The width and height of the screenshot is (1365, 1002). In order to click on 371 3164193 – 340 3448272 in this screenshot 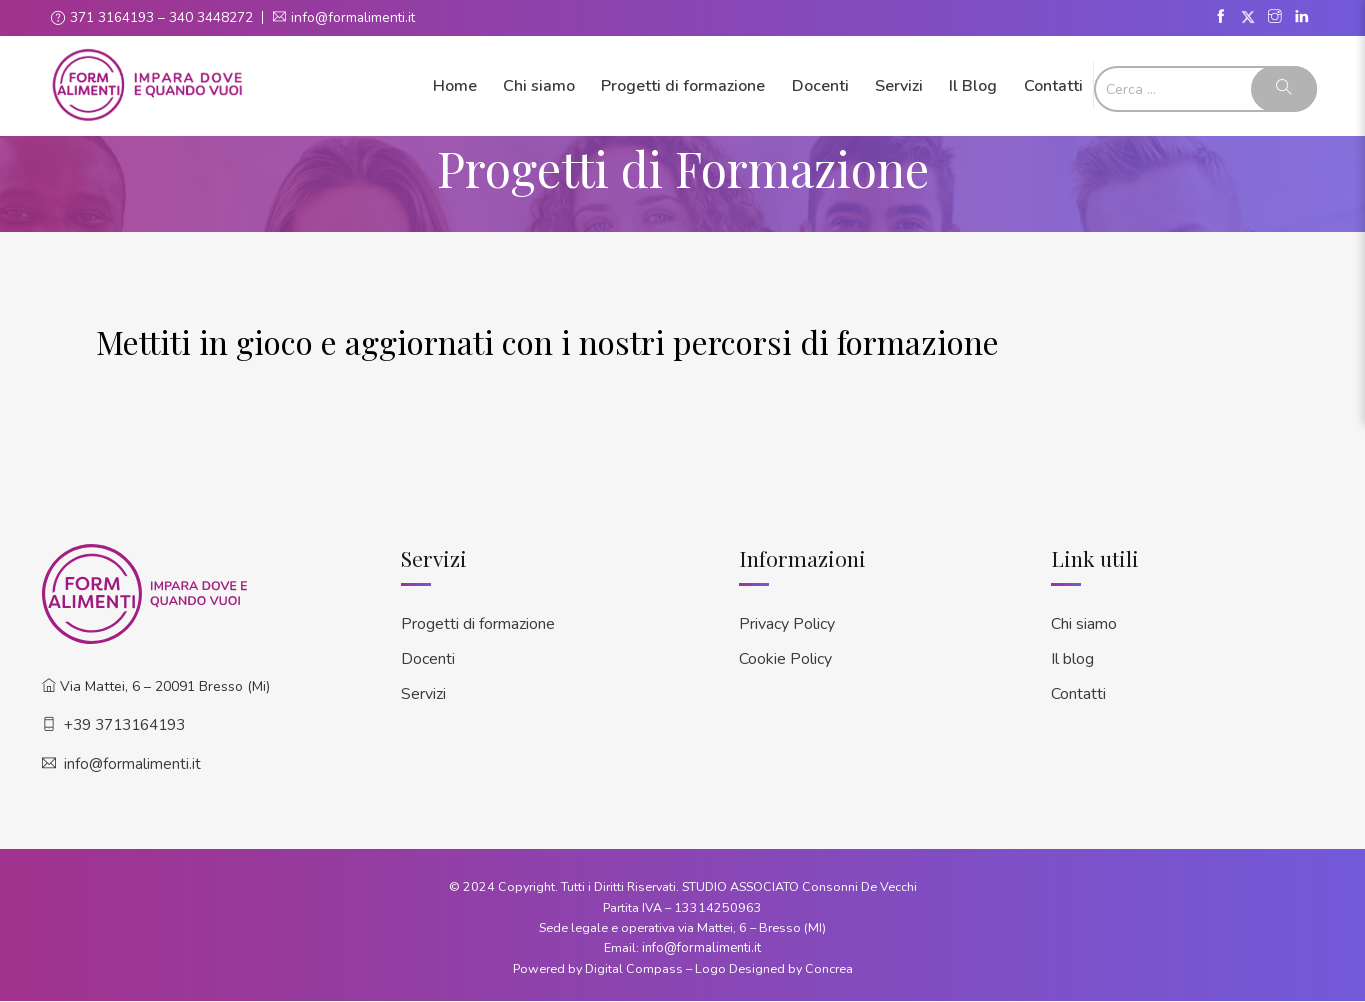, I will do `click(161, 17)`.